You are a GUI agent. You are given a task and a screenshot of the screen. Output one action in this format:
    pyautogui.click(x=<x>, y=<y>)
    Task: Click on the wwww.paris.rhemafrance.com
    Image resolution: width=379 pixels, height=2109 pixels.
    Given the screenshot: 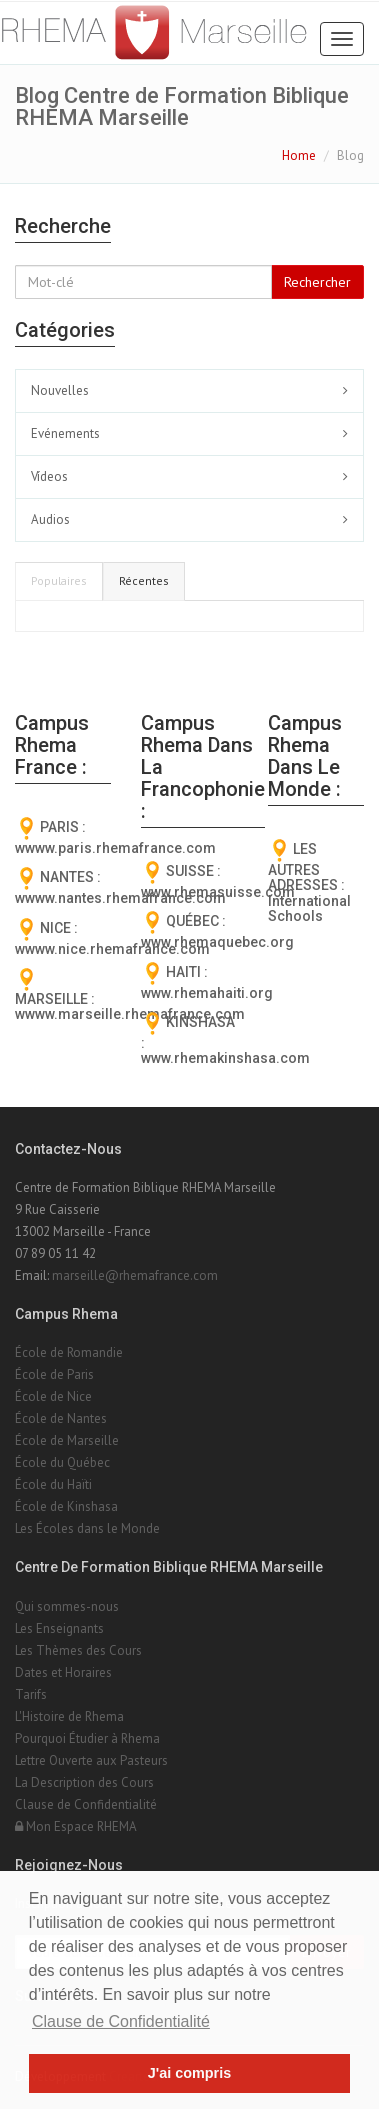 What is the action you would take?
    pyautogui.click(x=115, y=848)
    